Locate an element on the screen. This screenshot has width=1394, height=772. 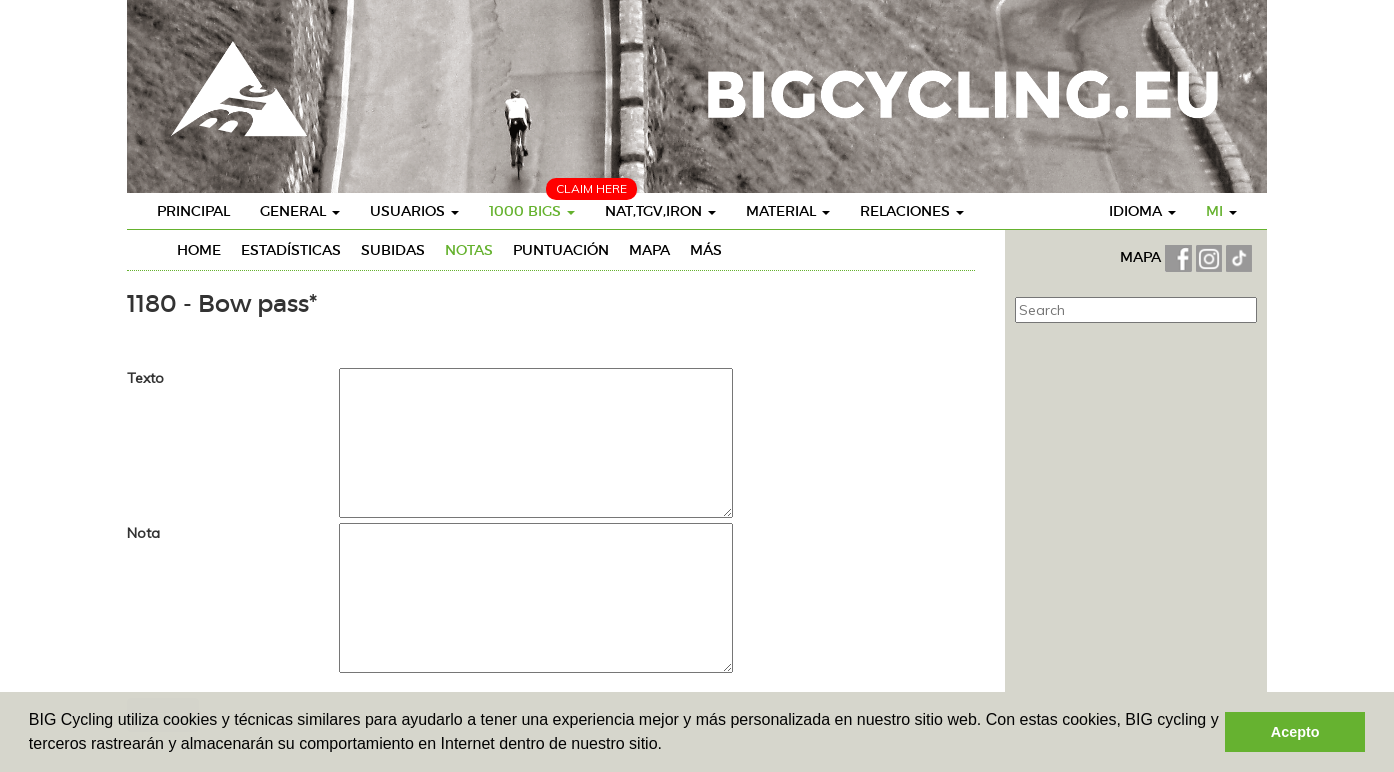
MAPA is located at coordinates (1142, 257).